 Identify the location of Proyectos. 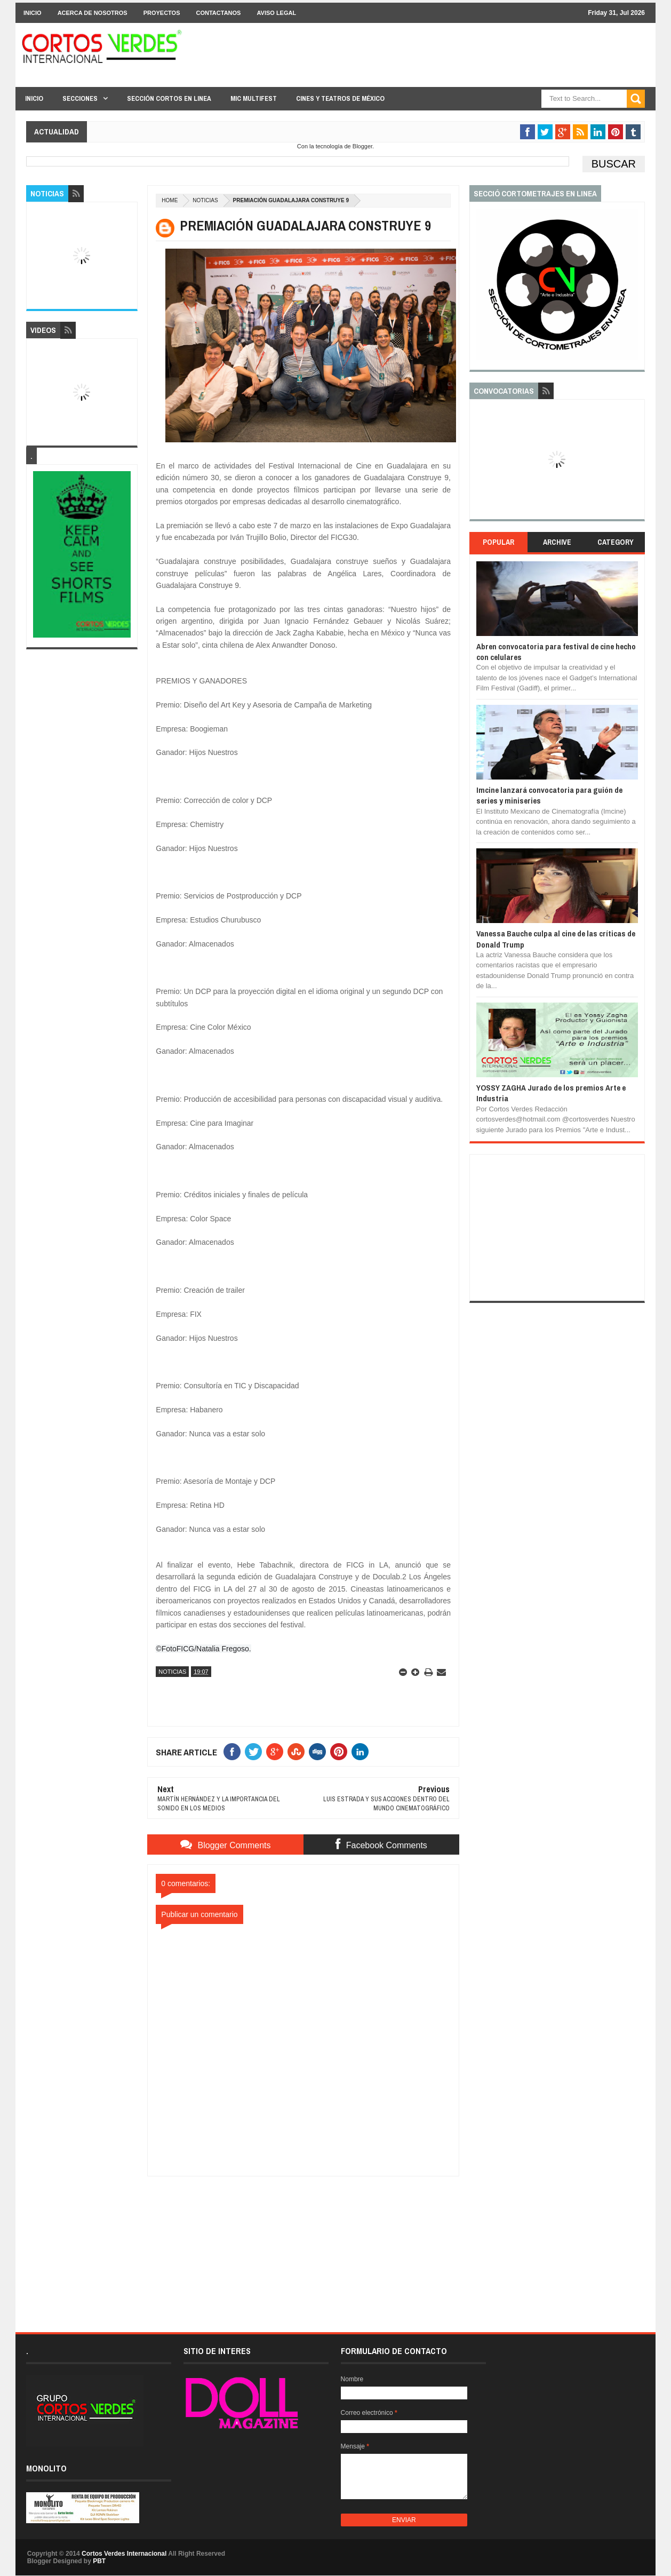
(161, 13).